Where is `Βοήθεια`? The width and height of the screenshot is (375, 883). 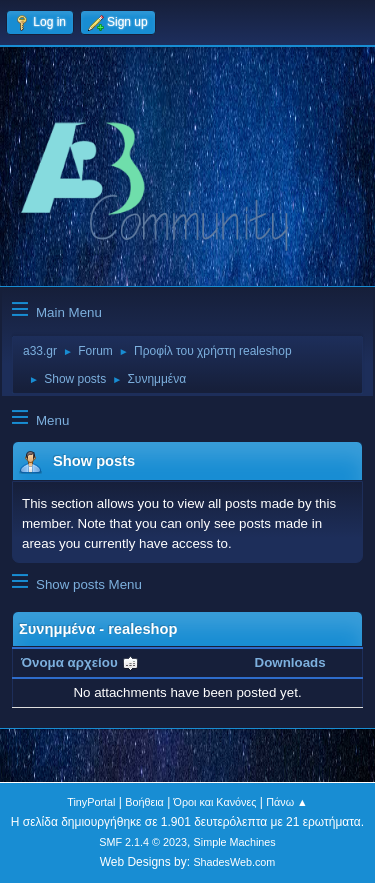
Βοήθεια is located at coordinates (144, 802).